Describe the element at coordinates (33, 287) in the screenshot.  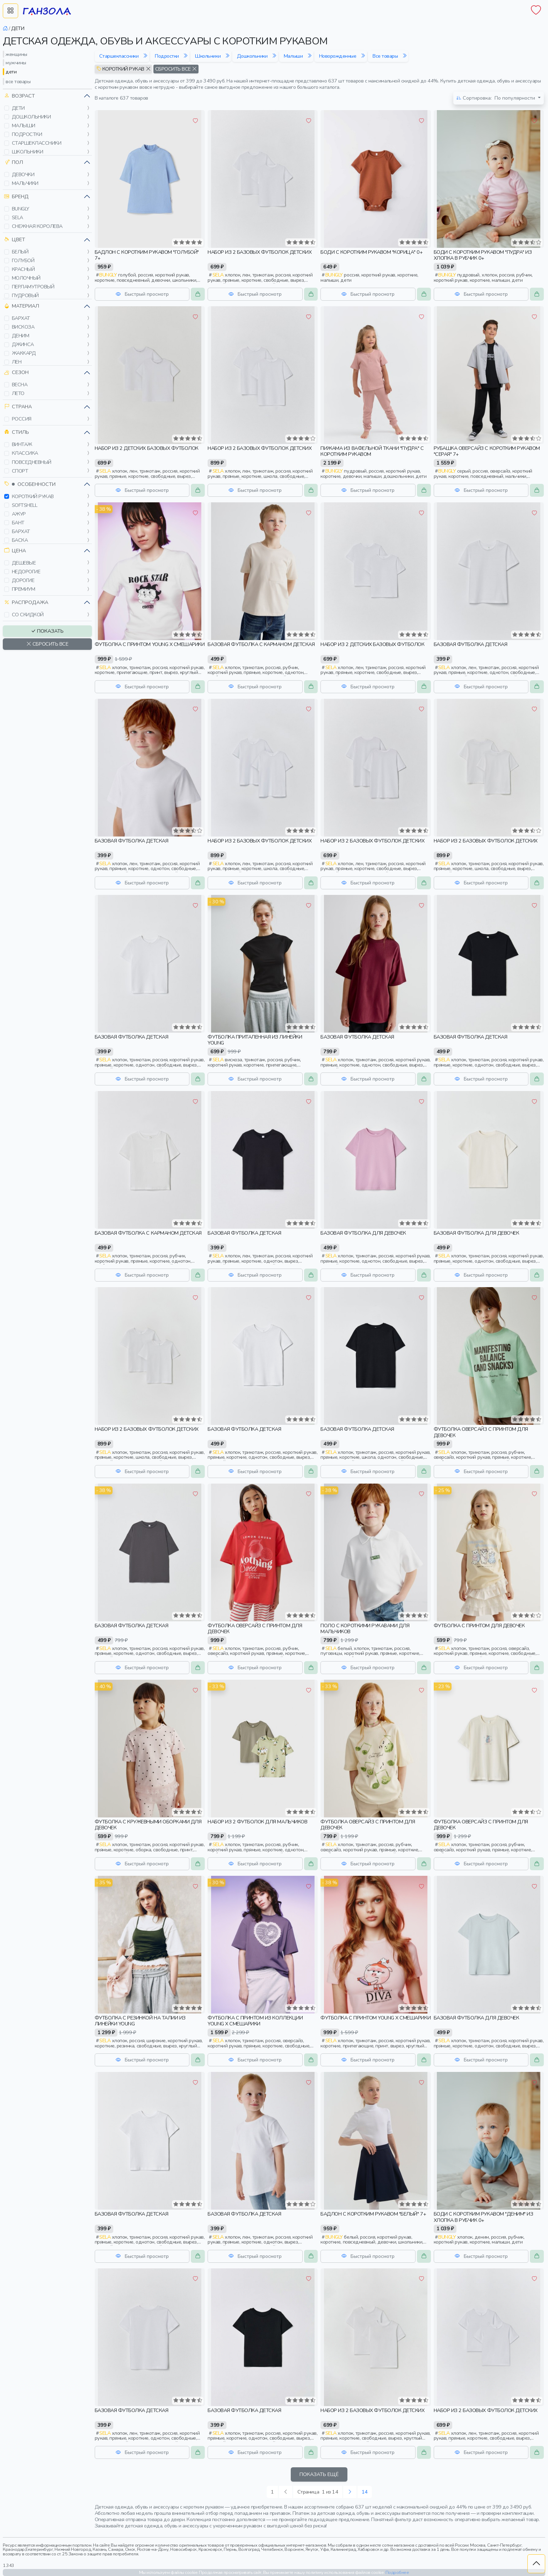
I see `перламутровый [button]` at that location.